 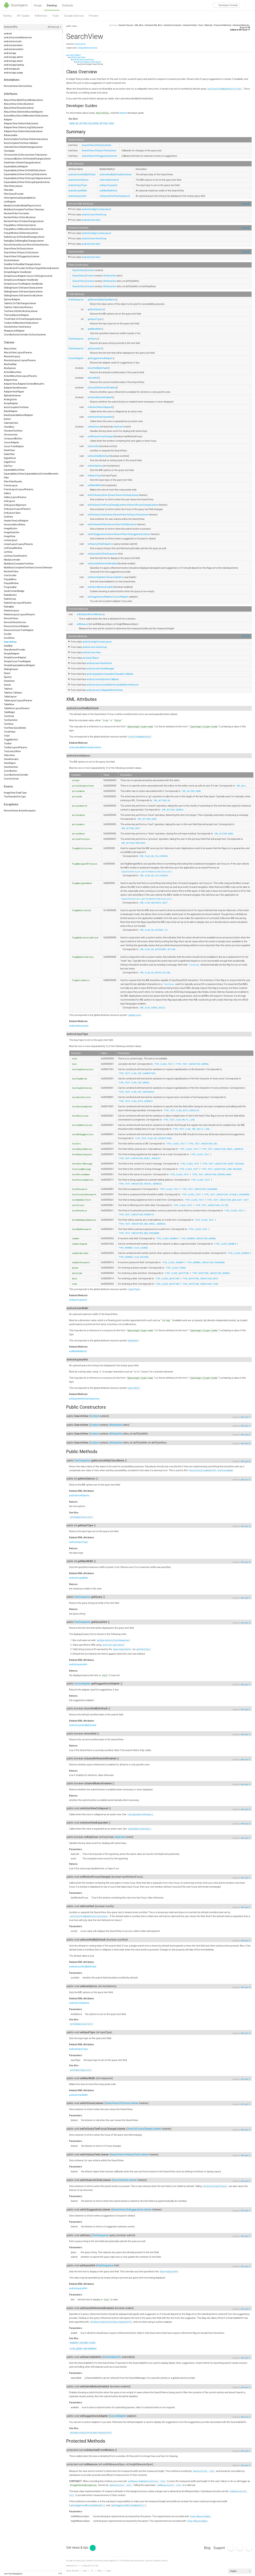 I want to click on setSearchableInfo(SearchableInfo), so click(x=111, y=2322).